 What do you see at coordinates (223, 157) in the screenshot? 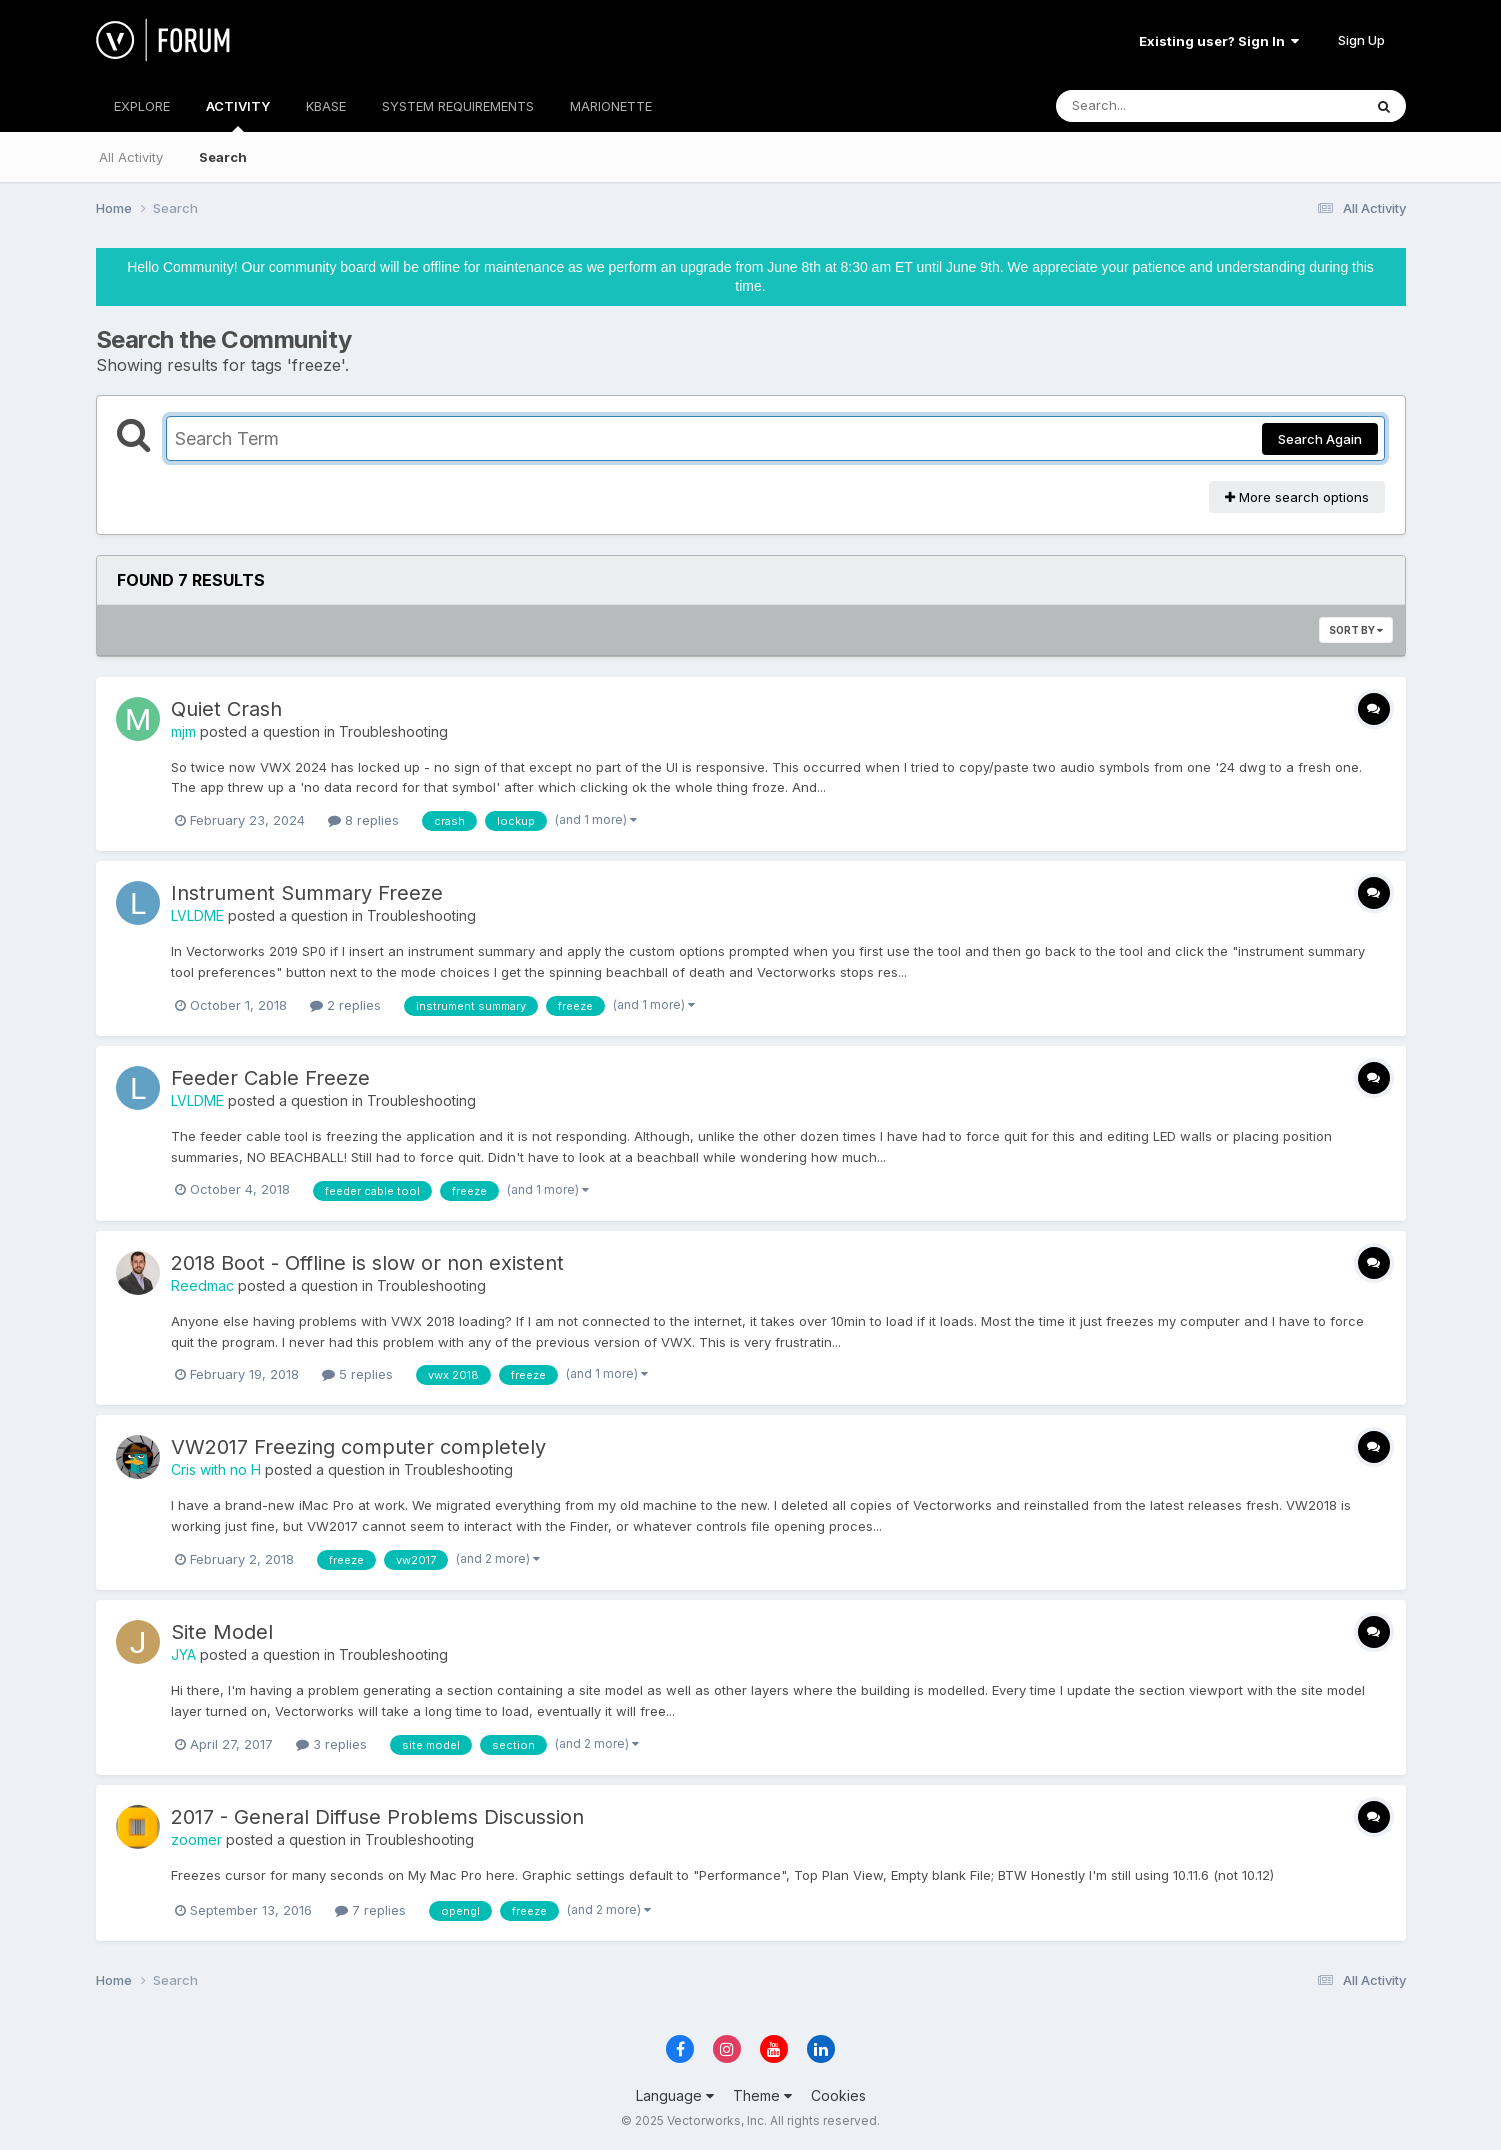
I see `Search` at bounding box center [223, 157].